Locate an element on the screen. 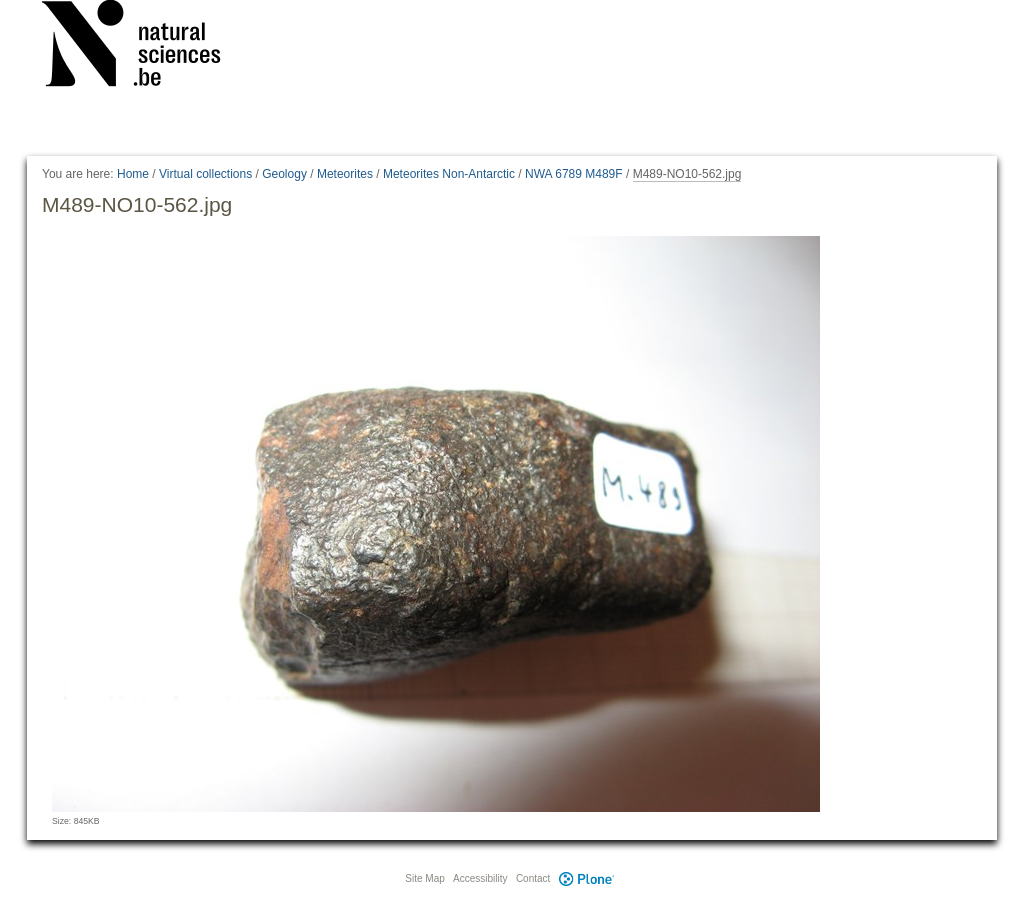 Image resolution: width=1024 pixels, height=923 pixels. Contact is located at coordinates (533, 878).